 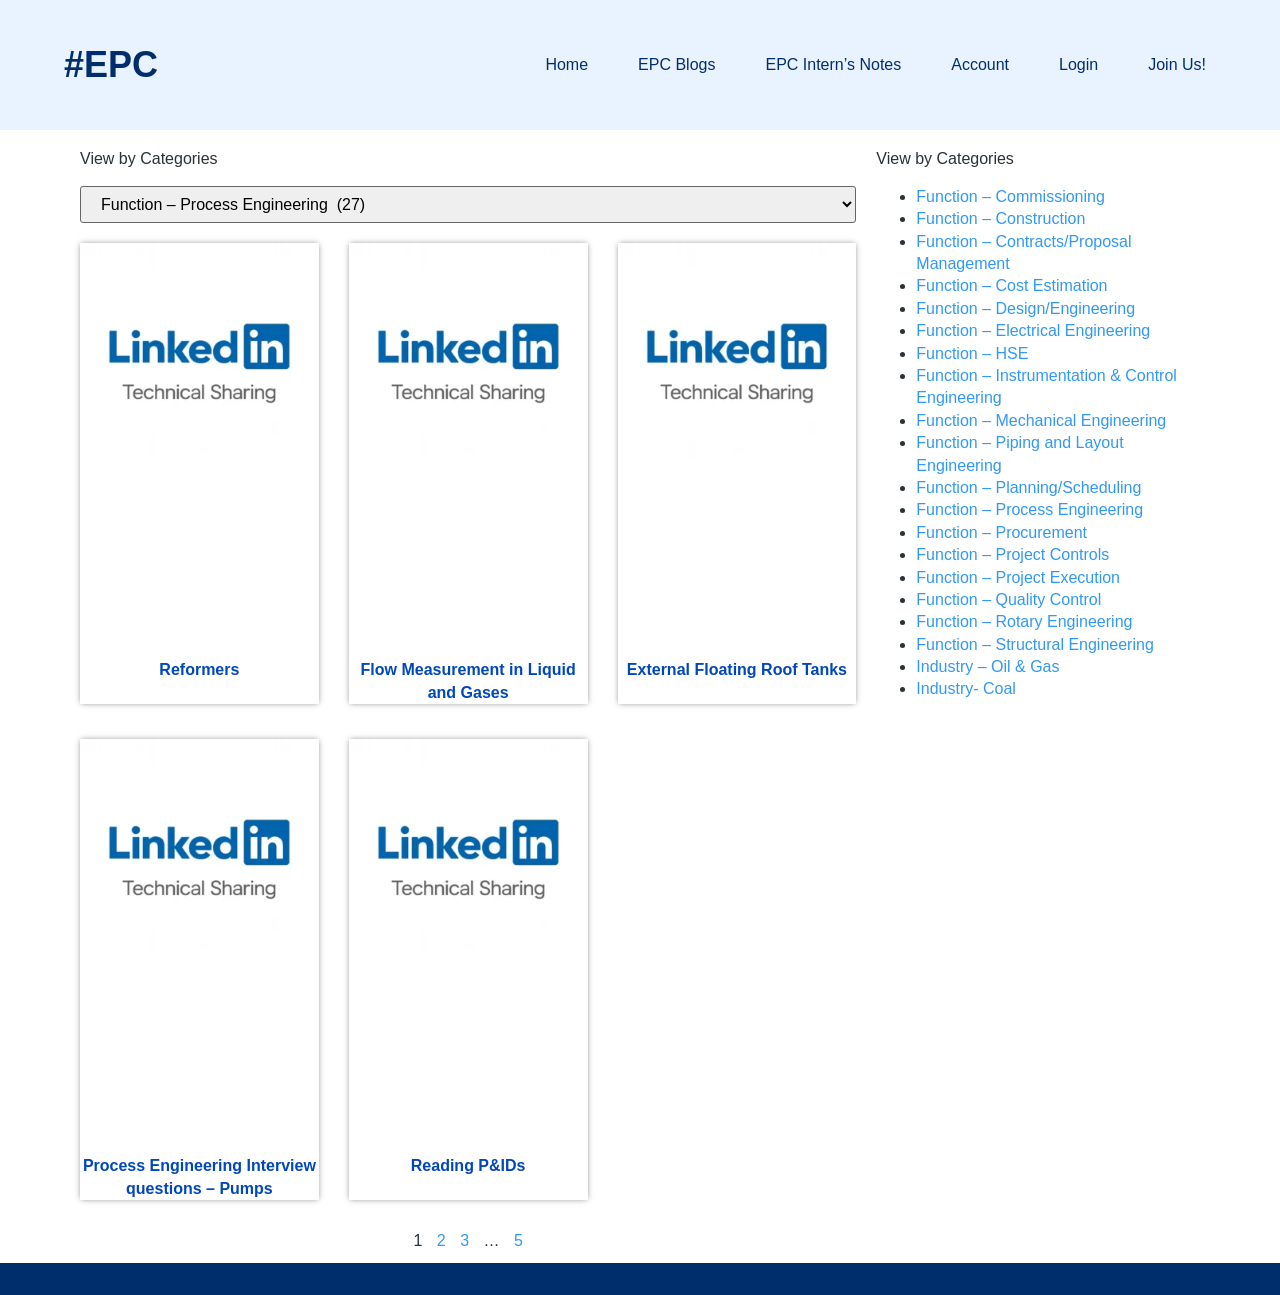 What do you see at coordinates (1029, 509) in the screenshot?
I see `Function – Process Engineering` at bounding box center [1029, 509].